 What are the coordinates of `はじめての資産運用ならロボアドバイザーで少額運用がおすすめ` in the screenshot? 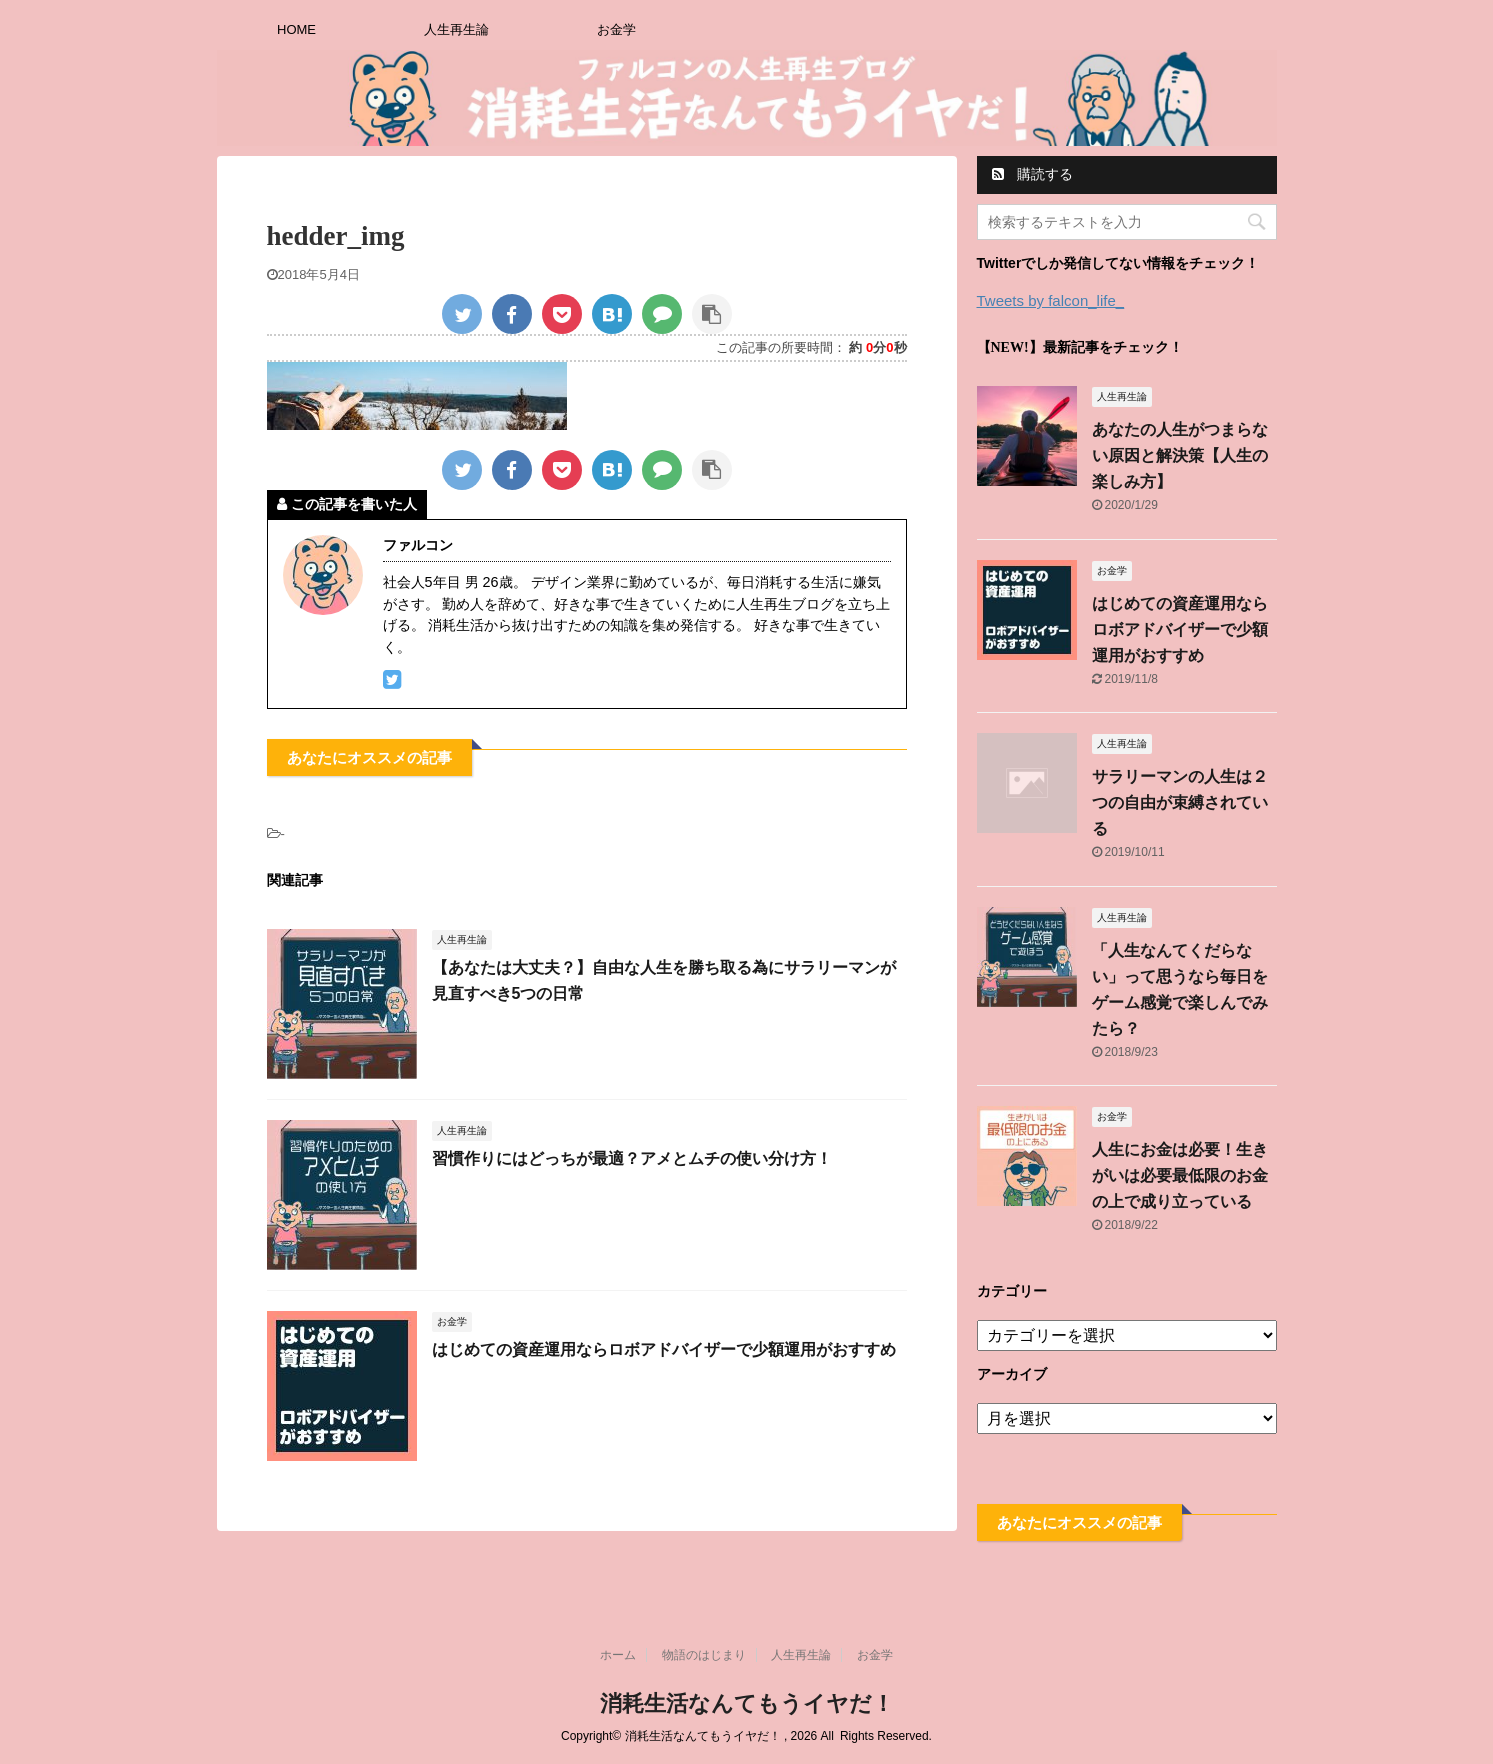 It's located at (664, 1349).